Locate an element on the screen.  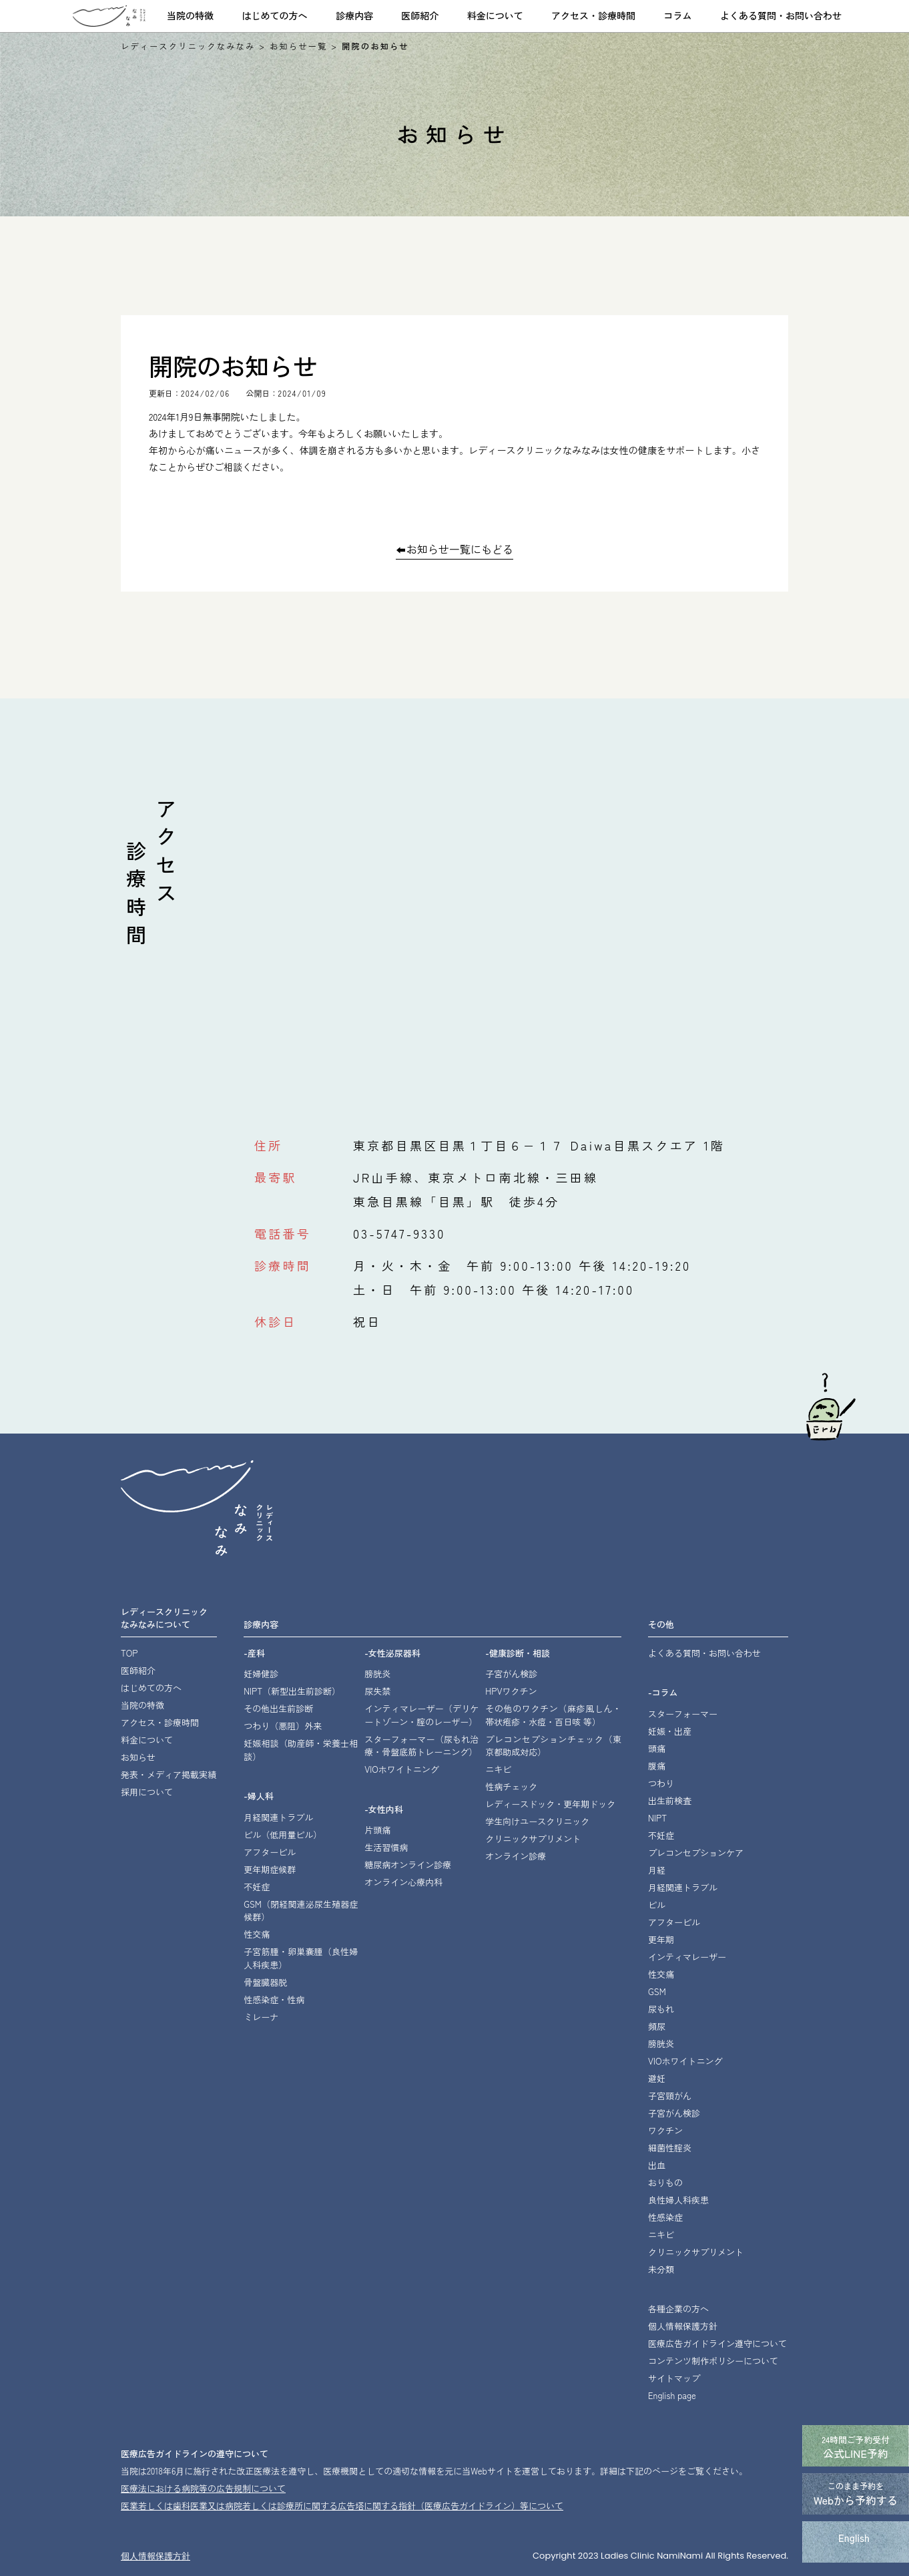
ワクチン is located at coordinates (665, 2130).